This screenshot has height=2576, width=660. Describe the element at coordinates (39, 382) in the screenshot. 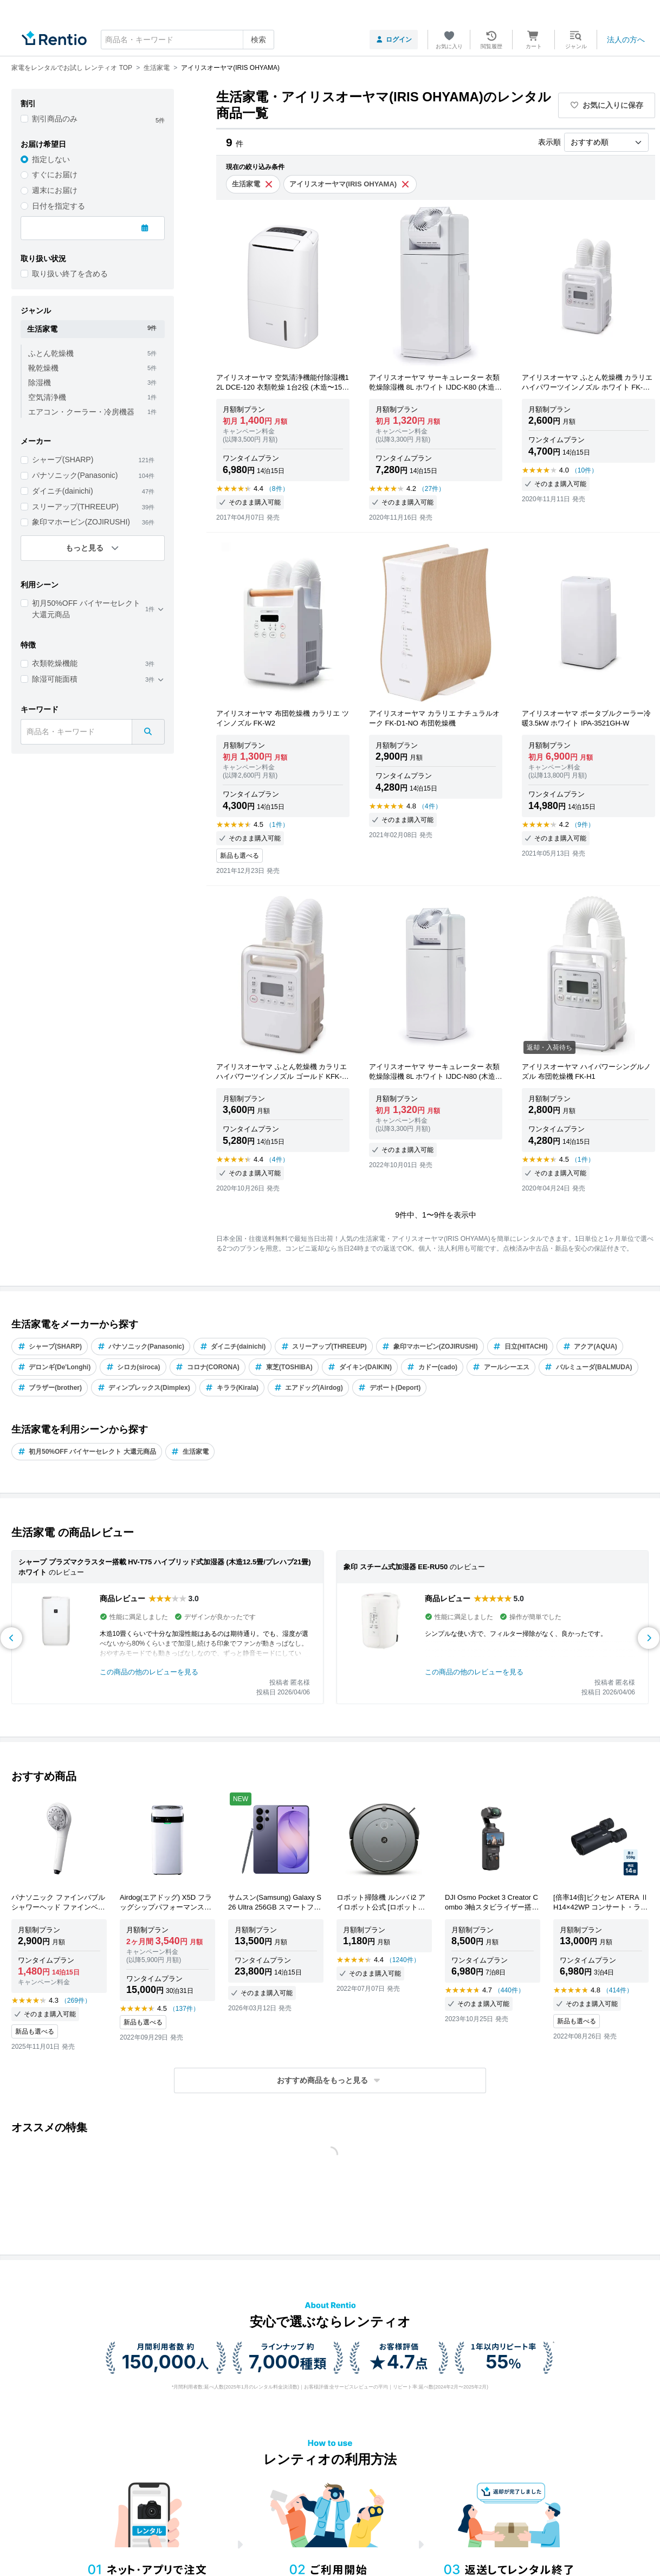

I see `除湿機` at that location.